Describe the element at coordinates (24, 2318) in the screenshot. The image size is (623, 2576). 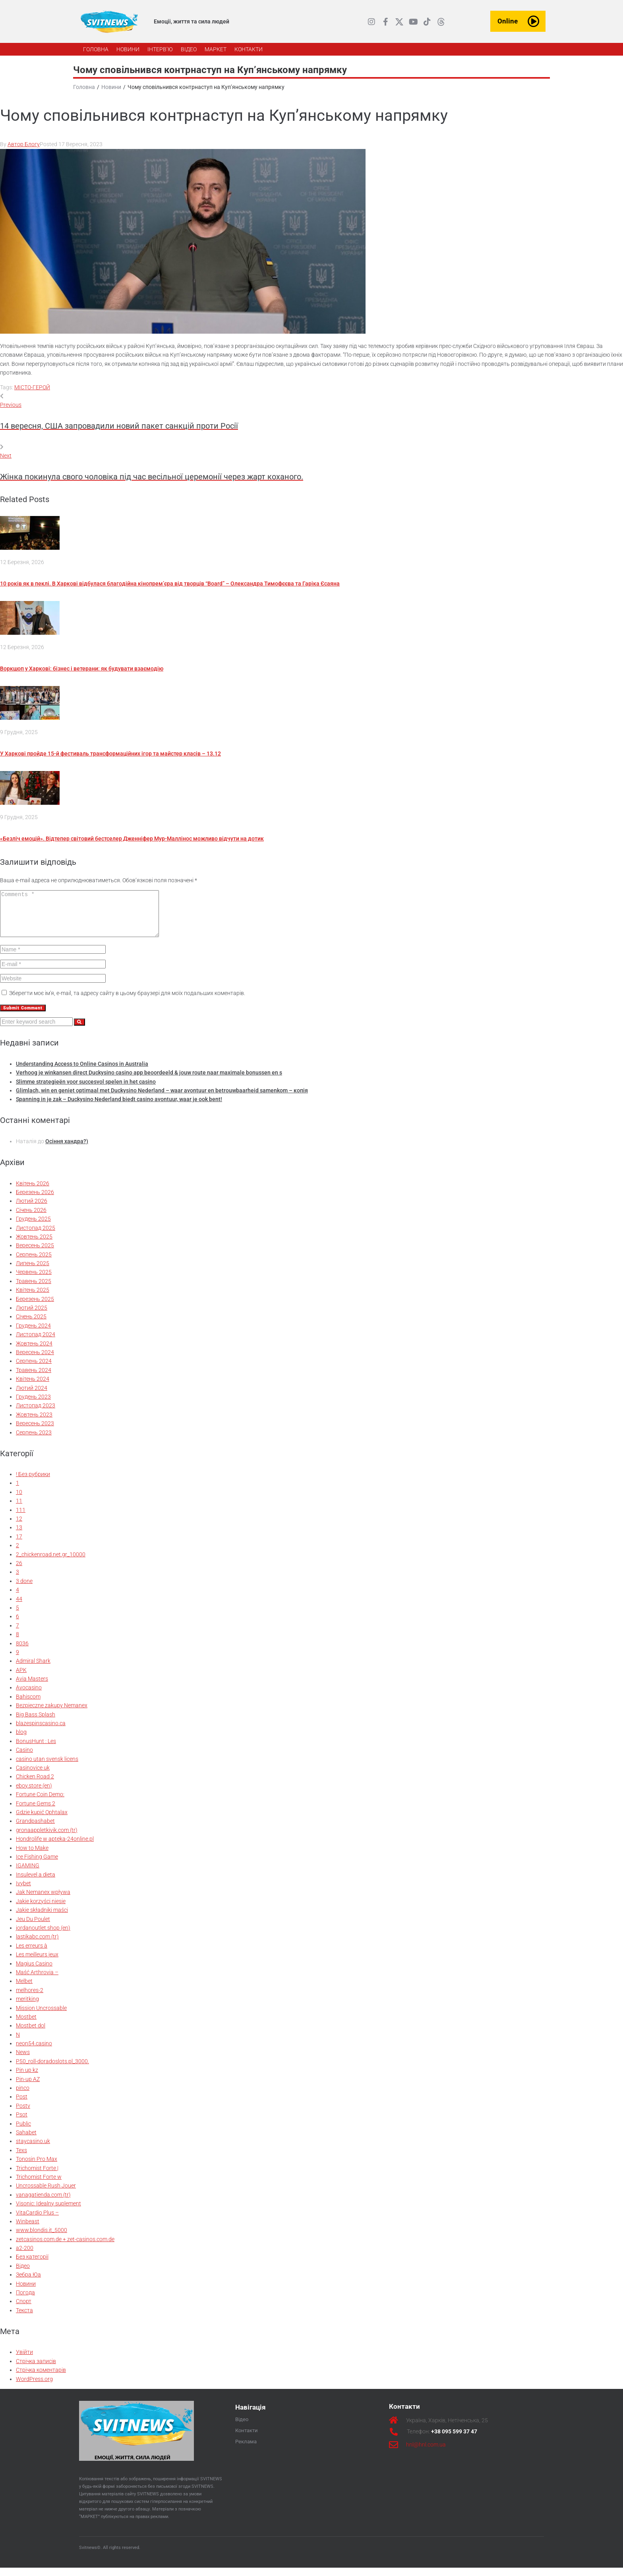
I see `Текста` at that location.